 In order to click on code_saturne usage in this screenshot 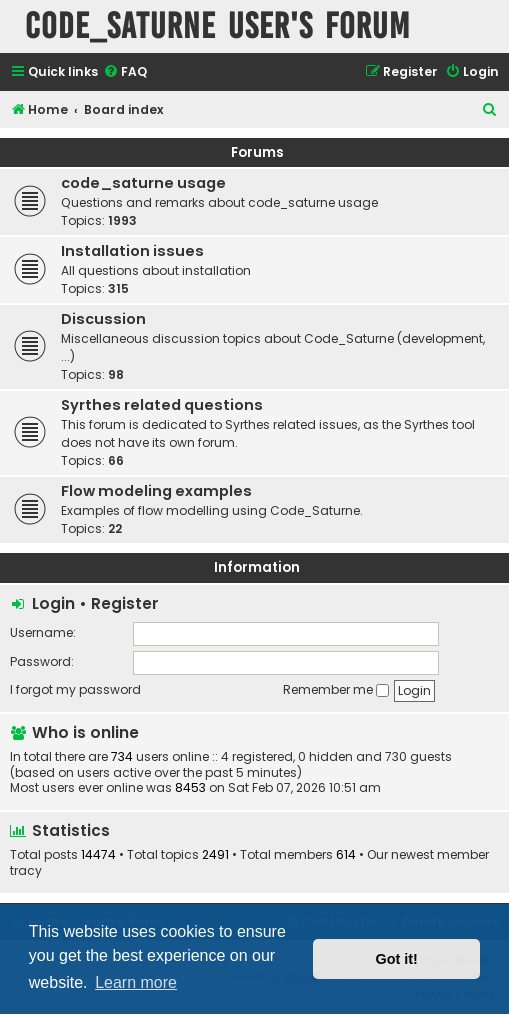, I will do `click(143, 183)`.